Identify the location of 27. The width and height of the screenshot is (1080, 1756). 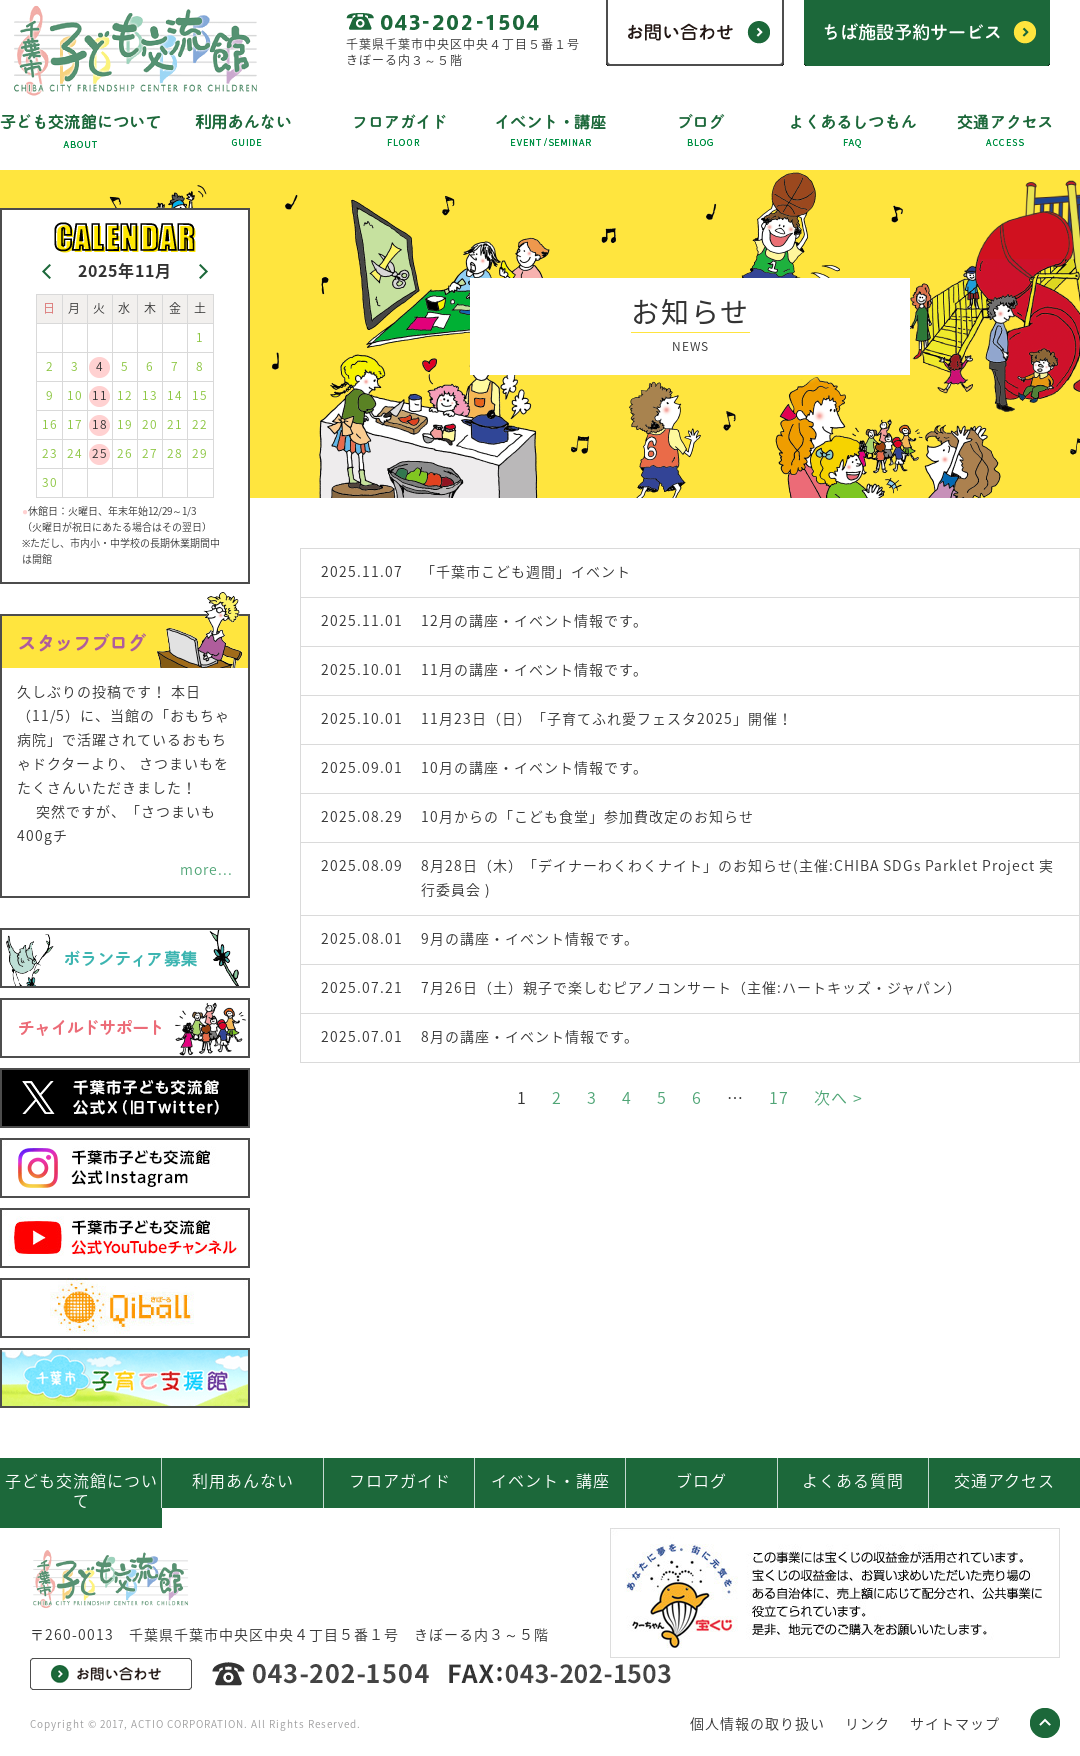
(150, 453).